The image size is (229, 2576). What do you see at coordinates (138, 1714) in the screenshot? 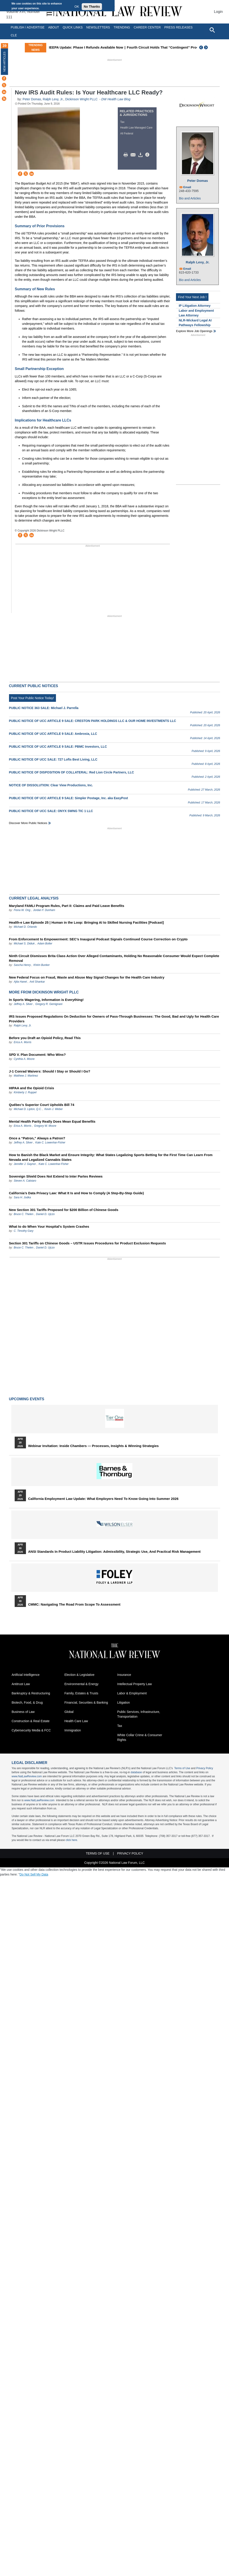
I see `Public Services, Infrastructure, Transportation` at bounding box center [138, 1714].